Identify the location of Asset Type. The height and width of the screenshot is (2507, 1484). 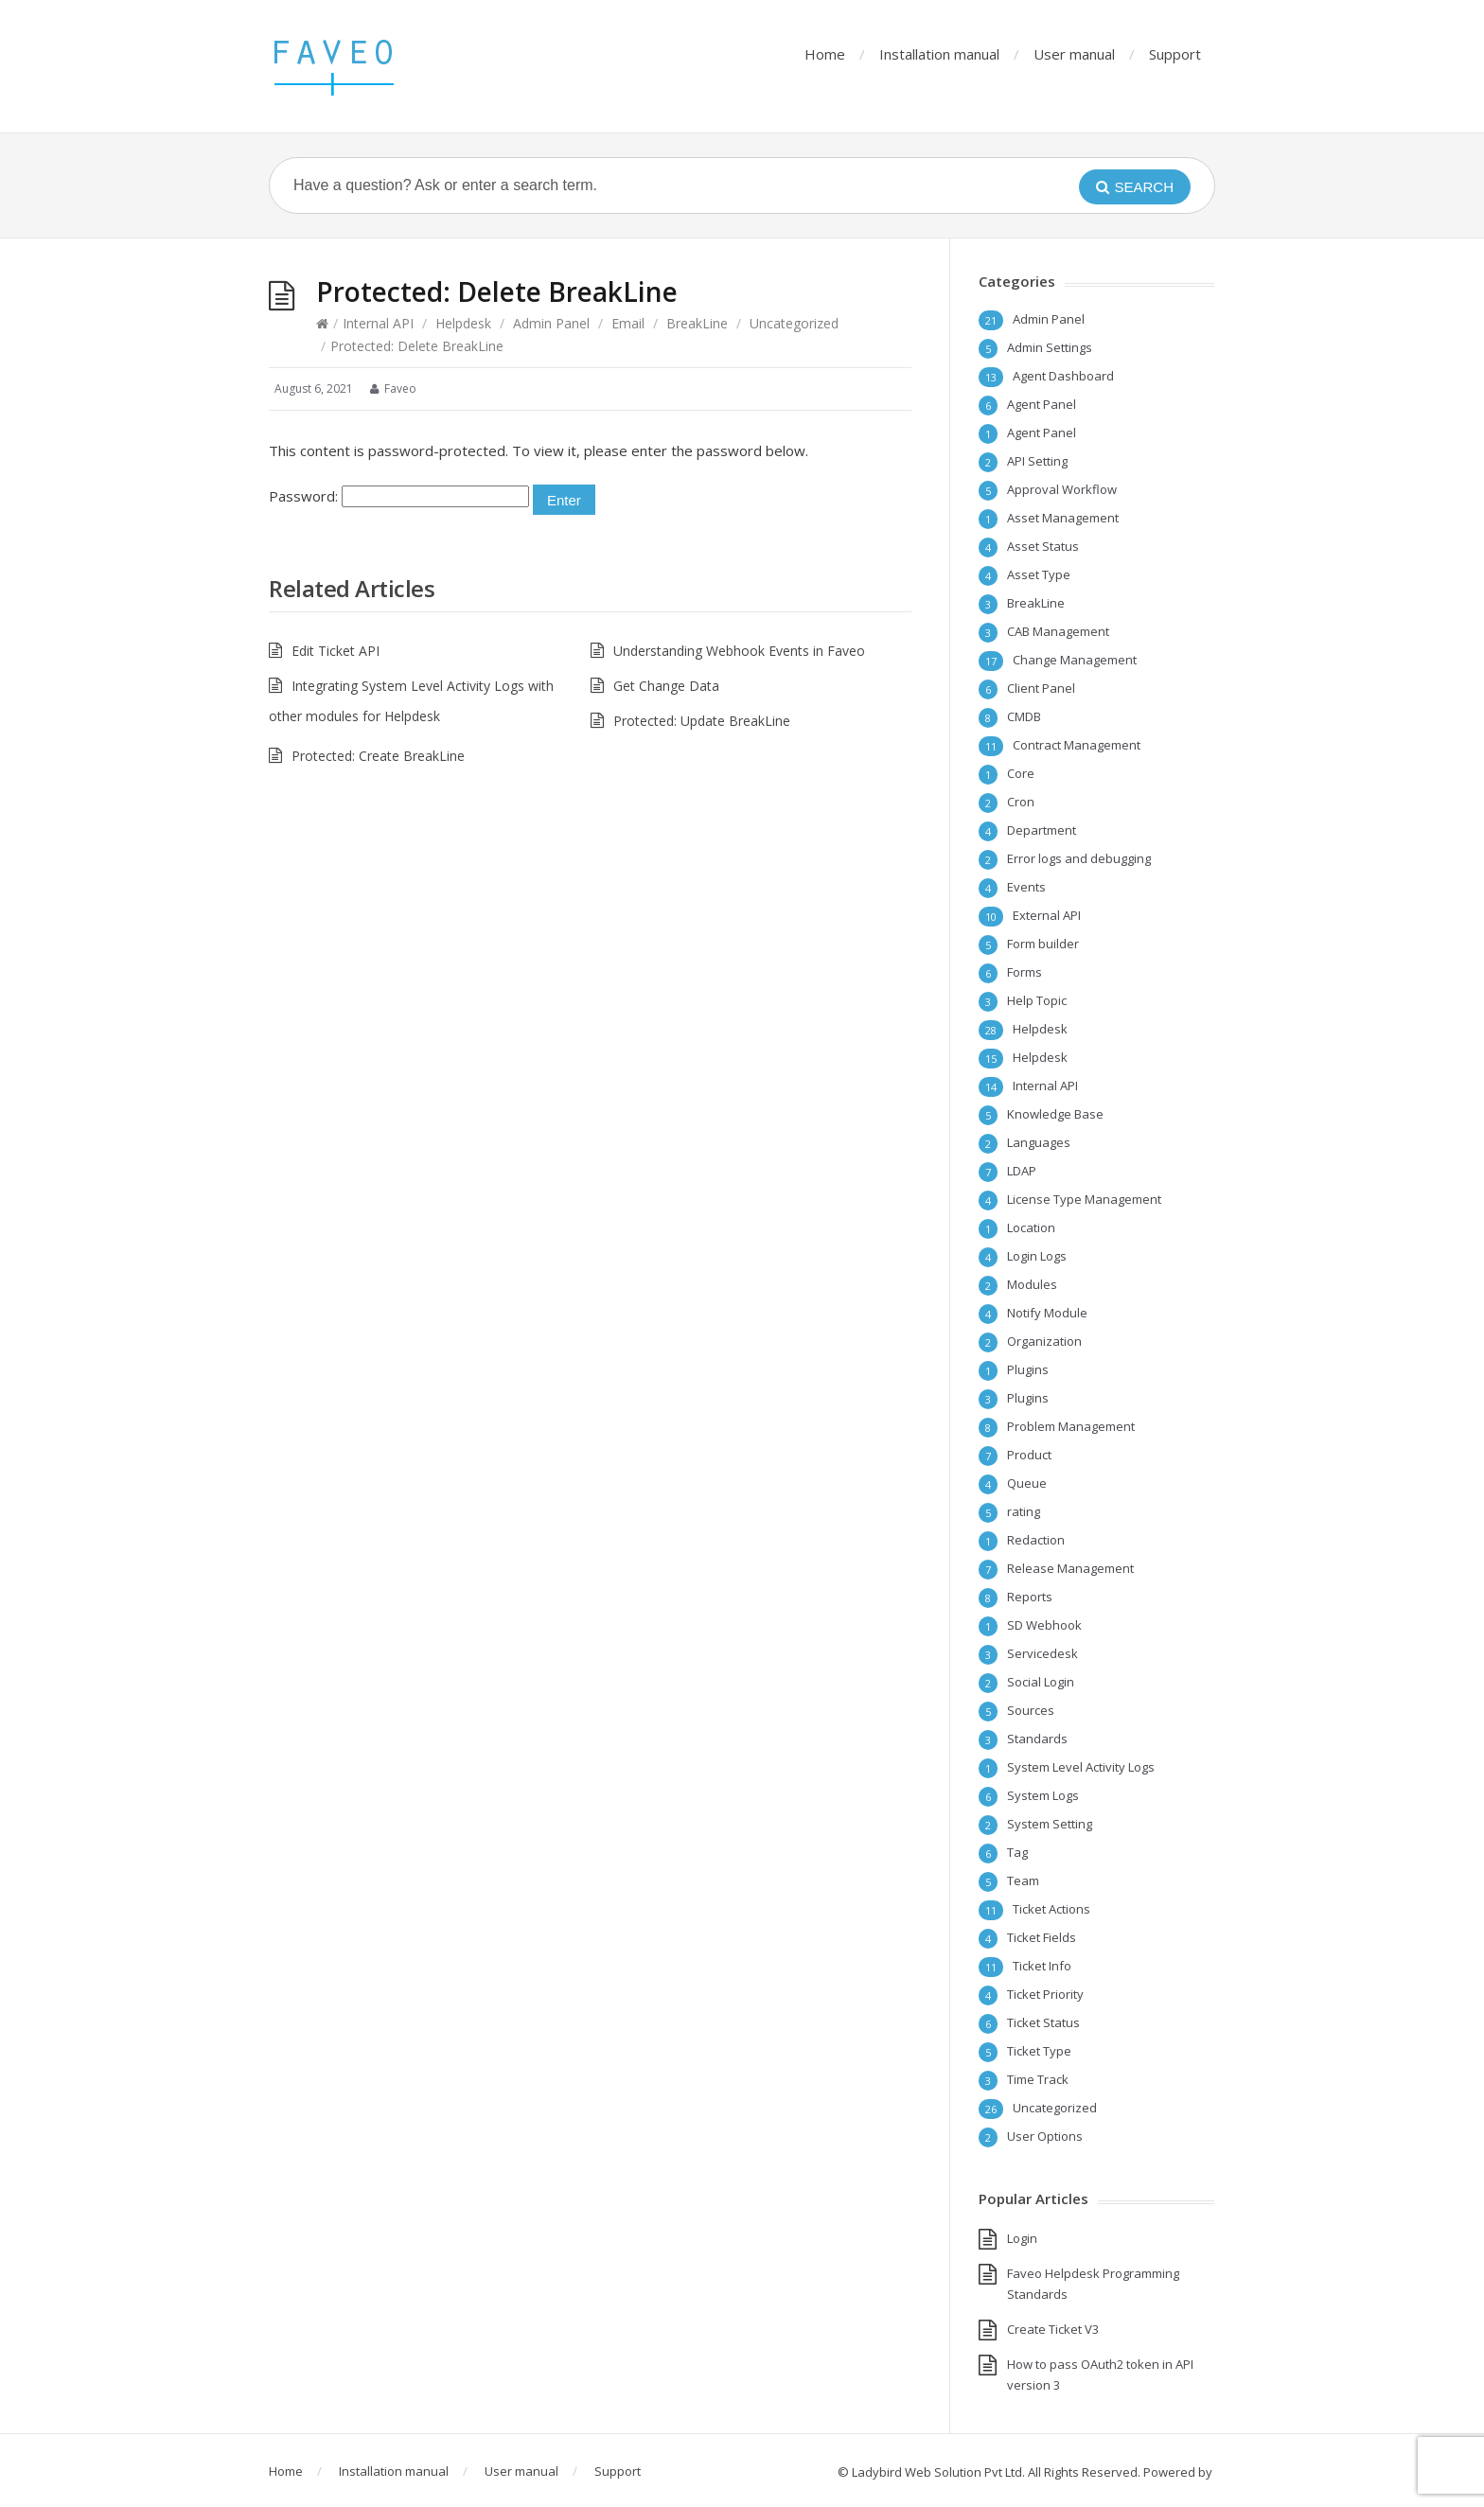
(1038, 574).